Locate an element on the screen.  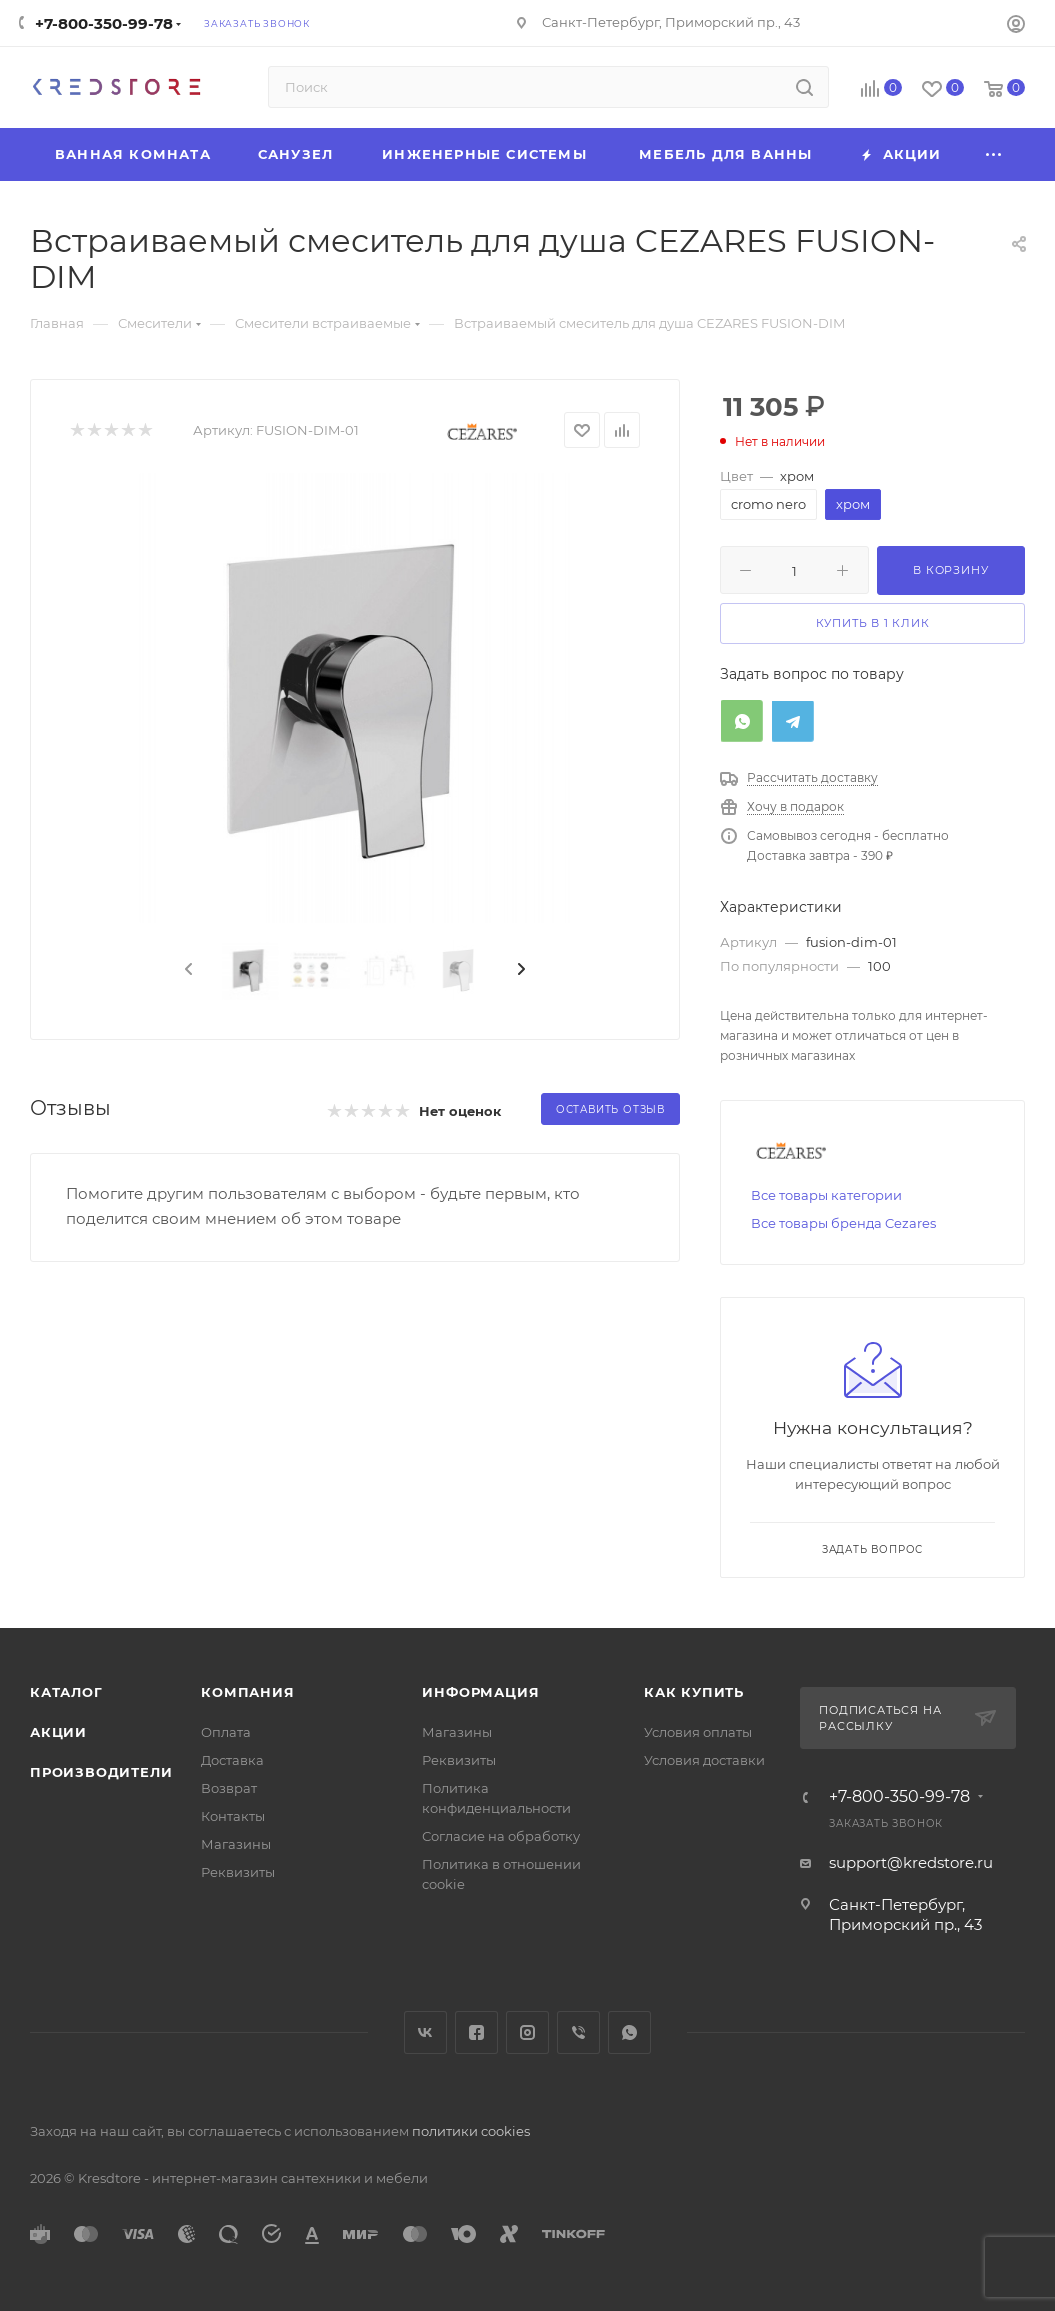
Компания is located at coordinates (247, 1692).